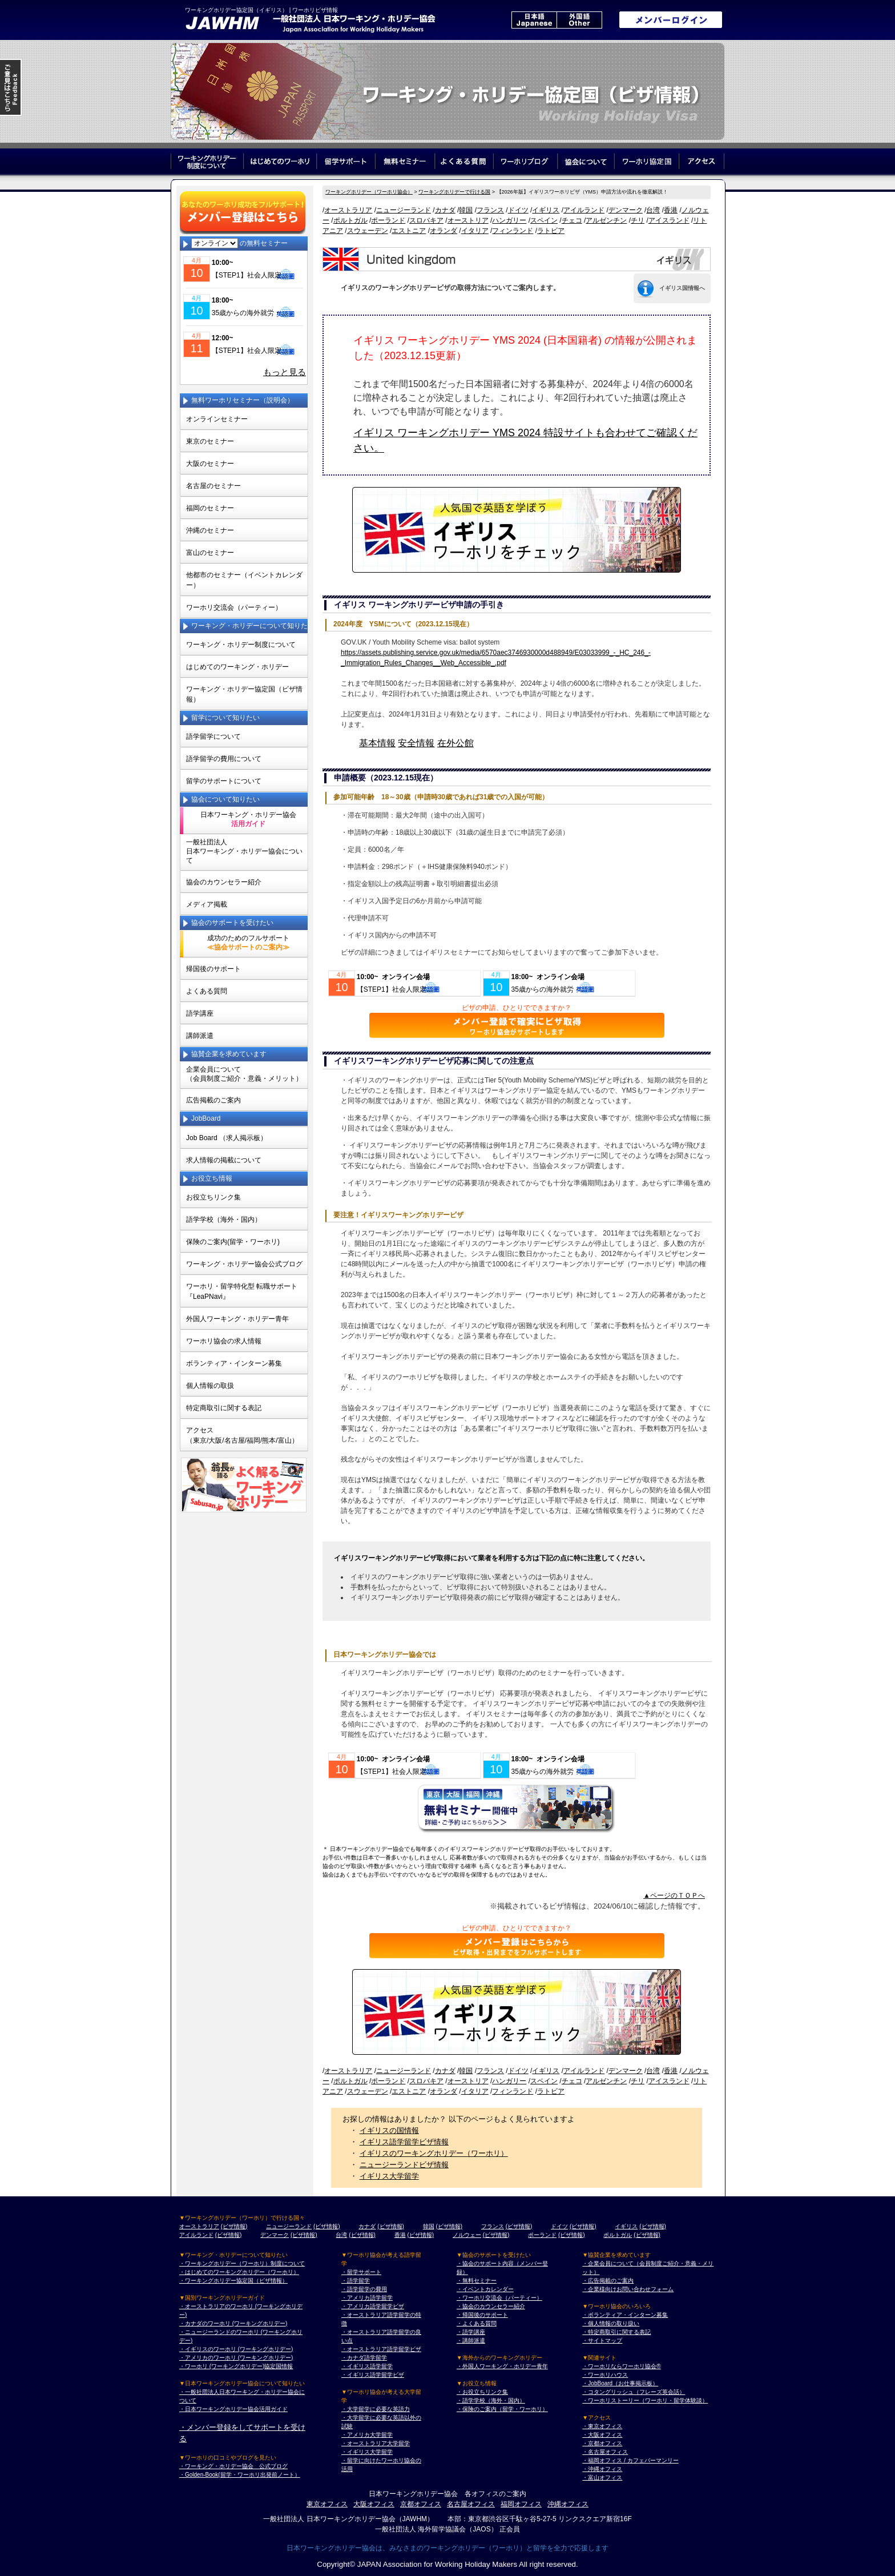 This screenshot has height=2576, width=895. I want to click on の無料セミナー, so click(239, 243).